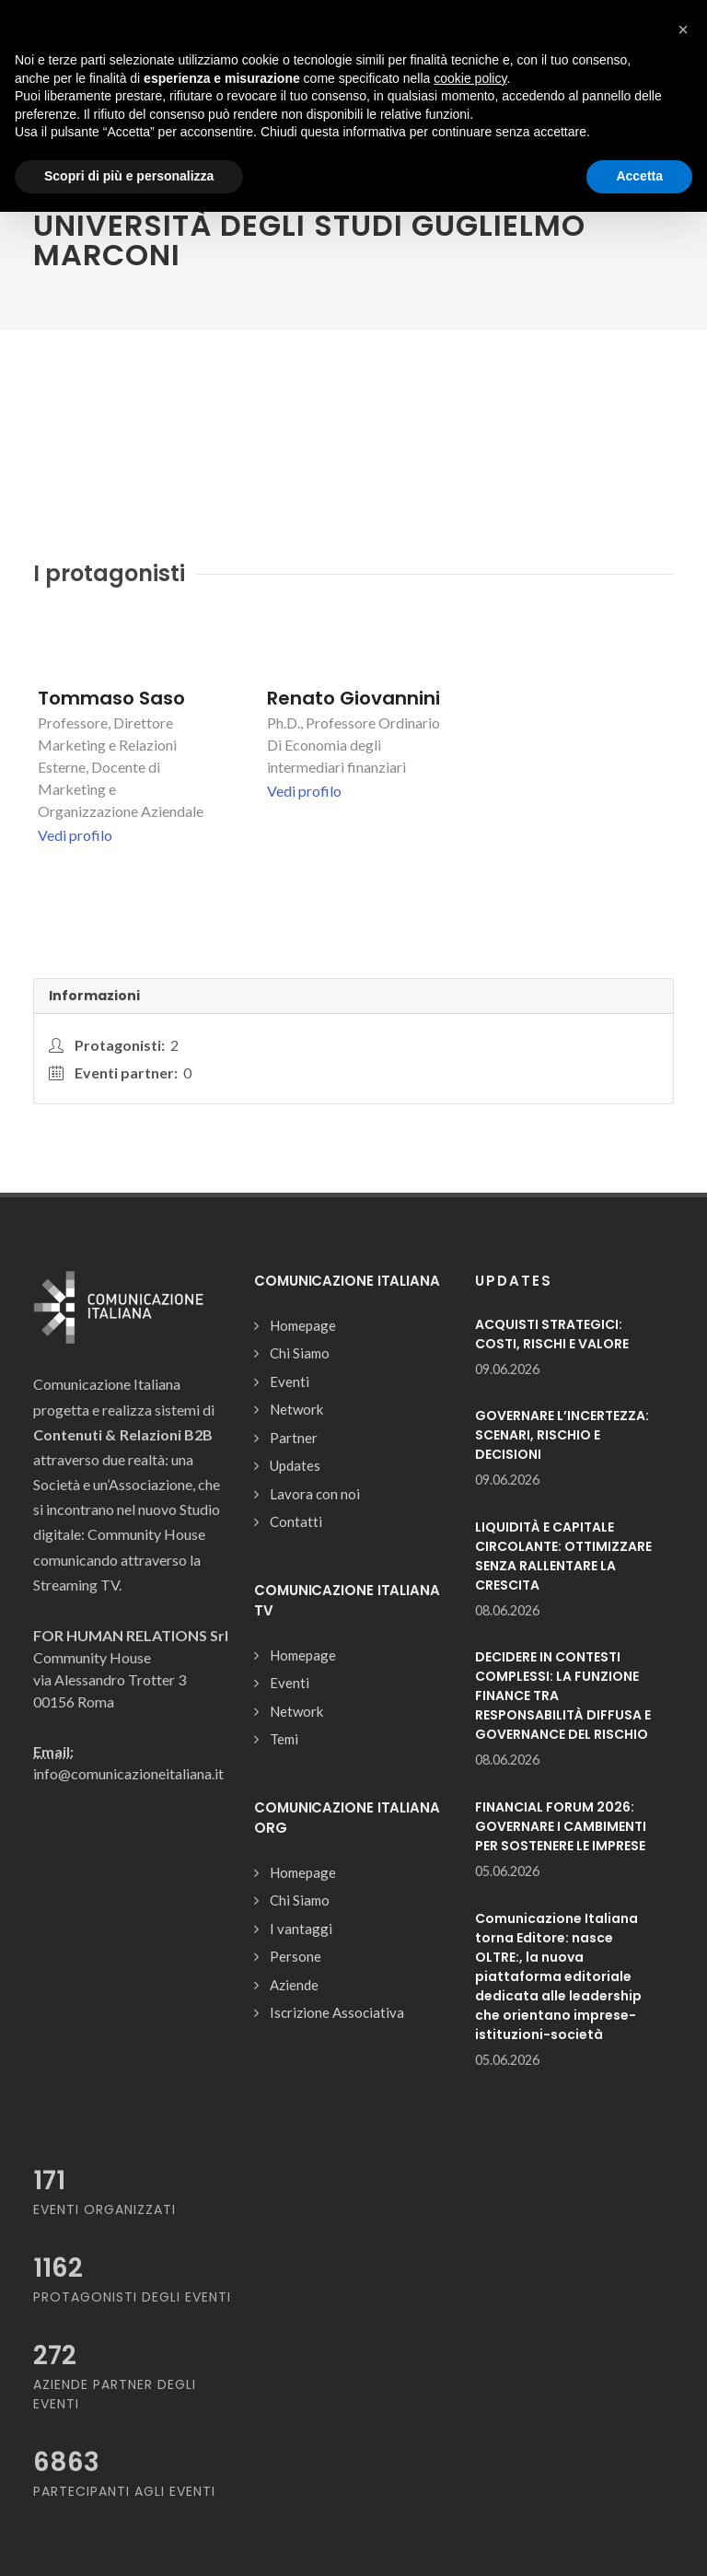  Describe the element at coordinates (284, 1739) in the screenshot. I see `Temi` at that location.